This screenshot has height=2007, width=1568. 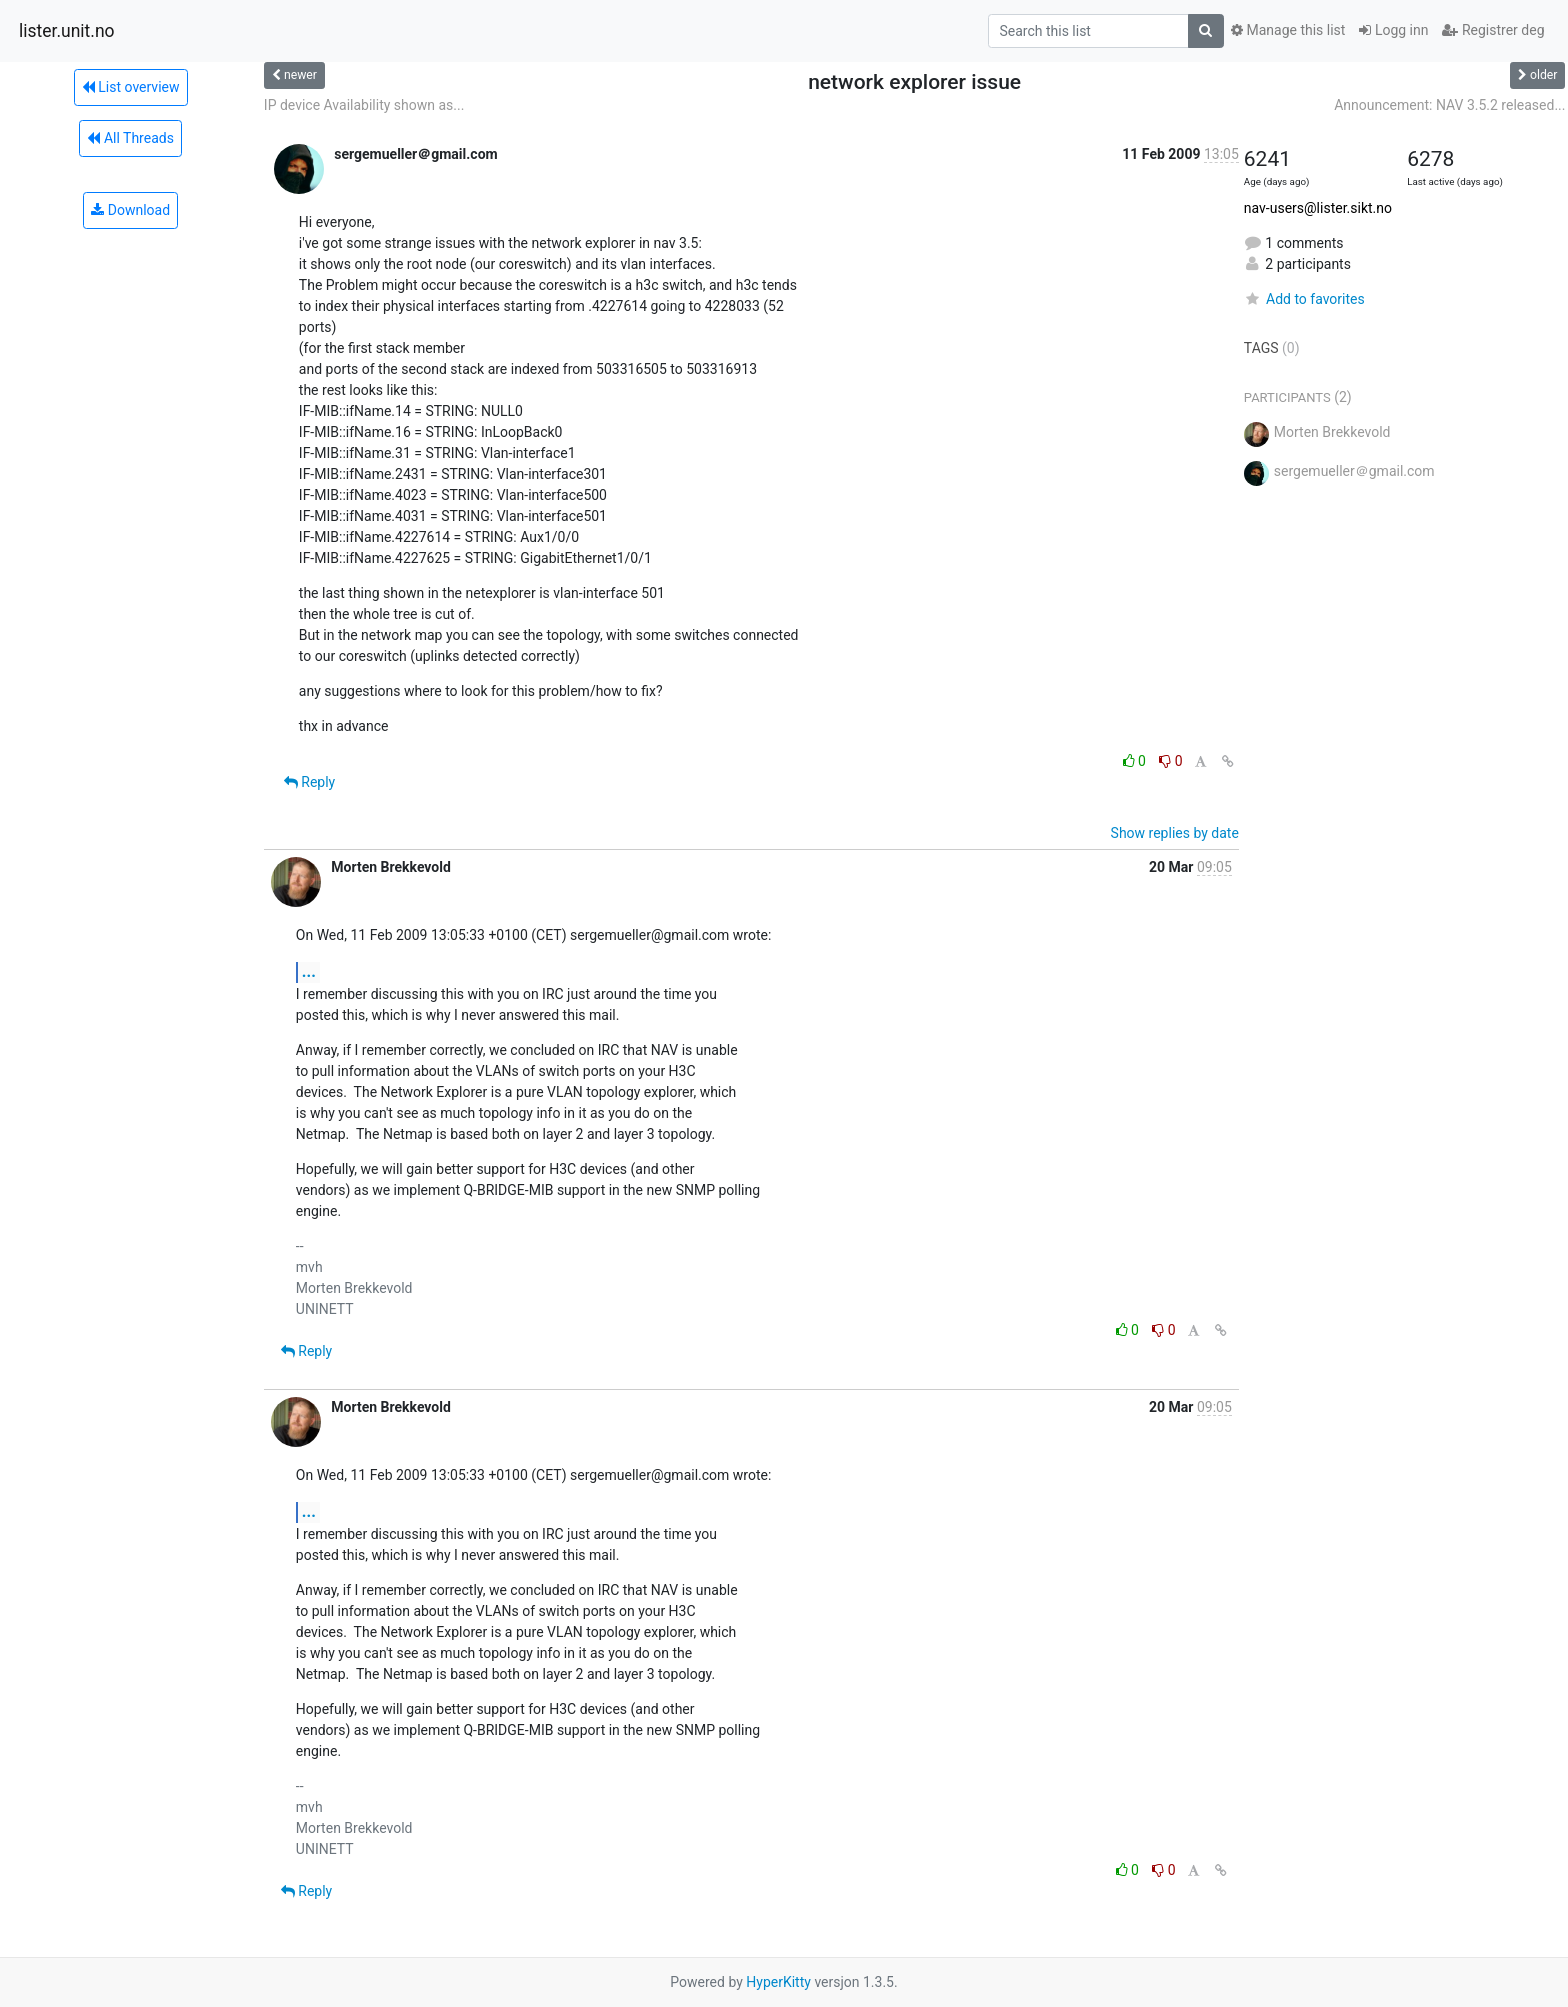 I want to click on lister.unit.no, so click(x=67, y=31).